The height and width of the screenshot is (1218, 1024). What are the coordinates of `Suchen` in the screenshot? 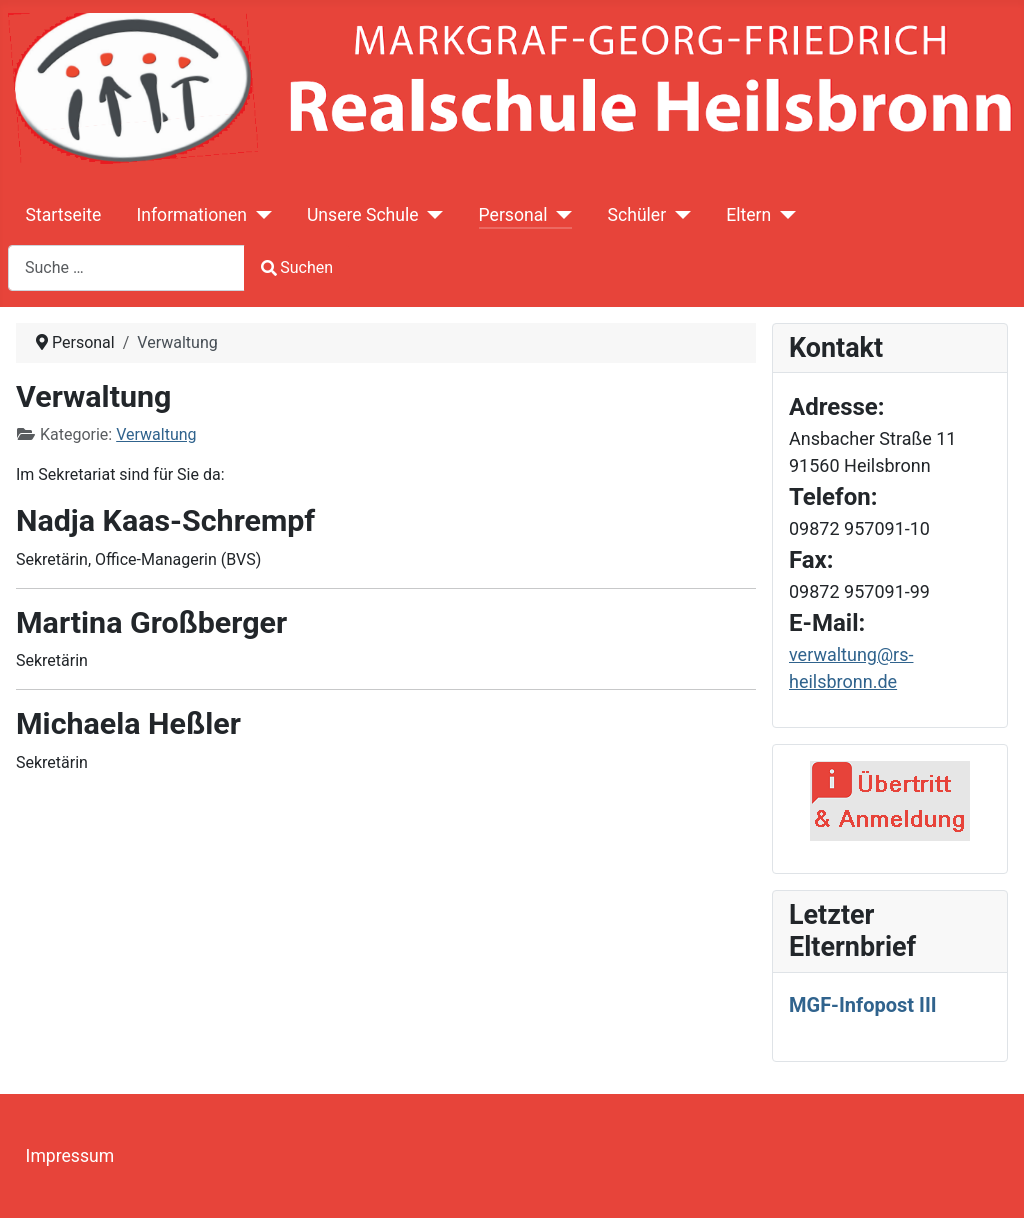 It's located at (297, 267).